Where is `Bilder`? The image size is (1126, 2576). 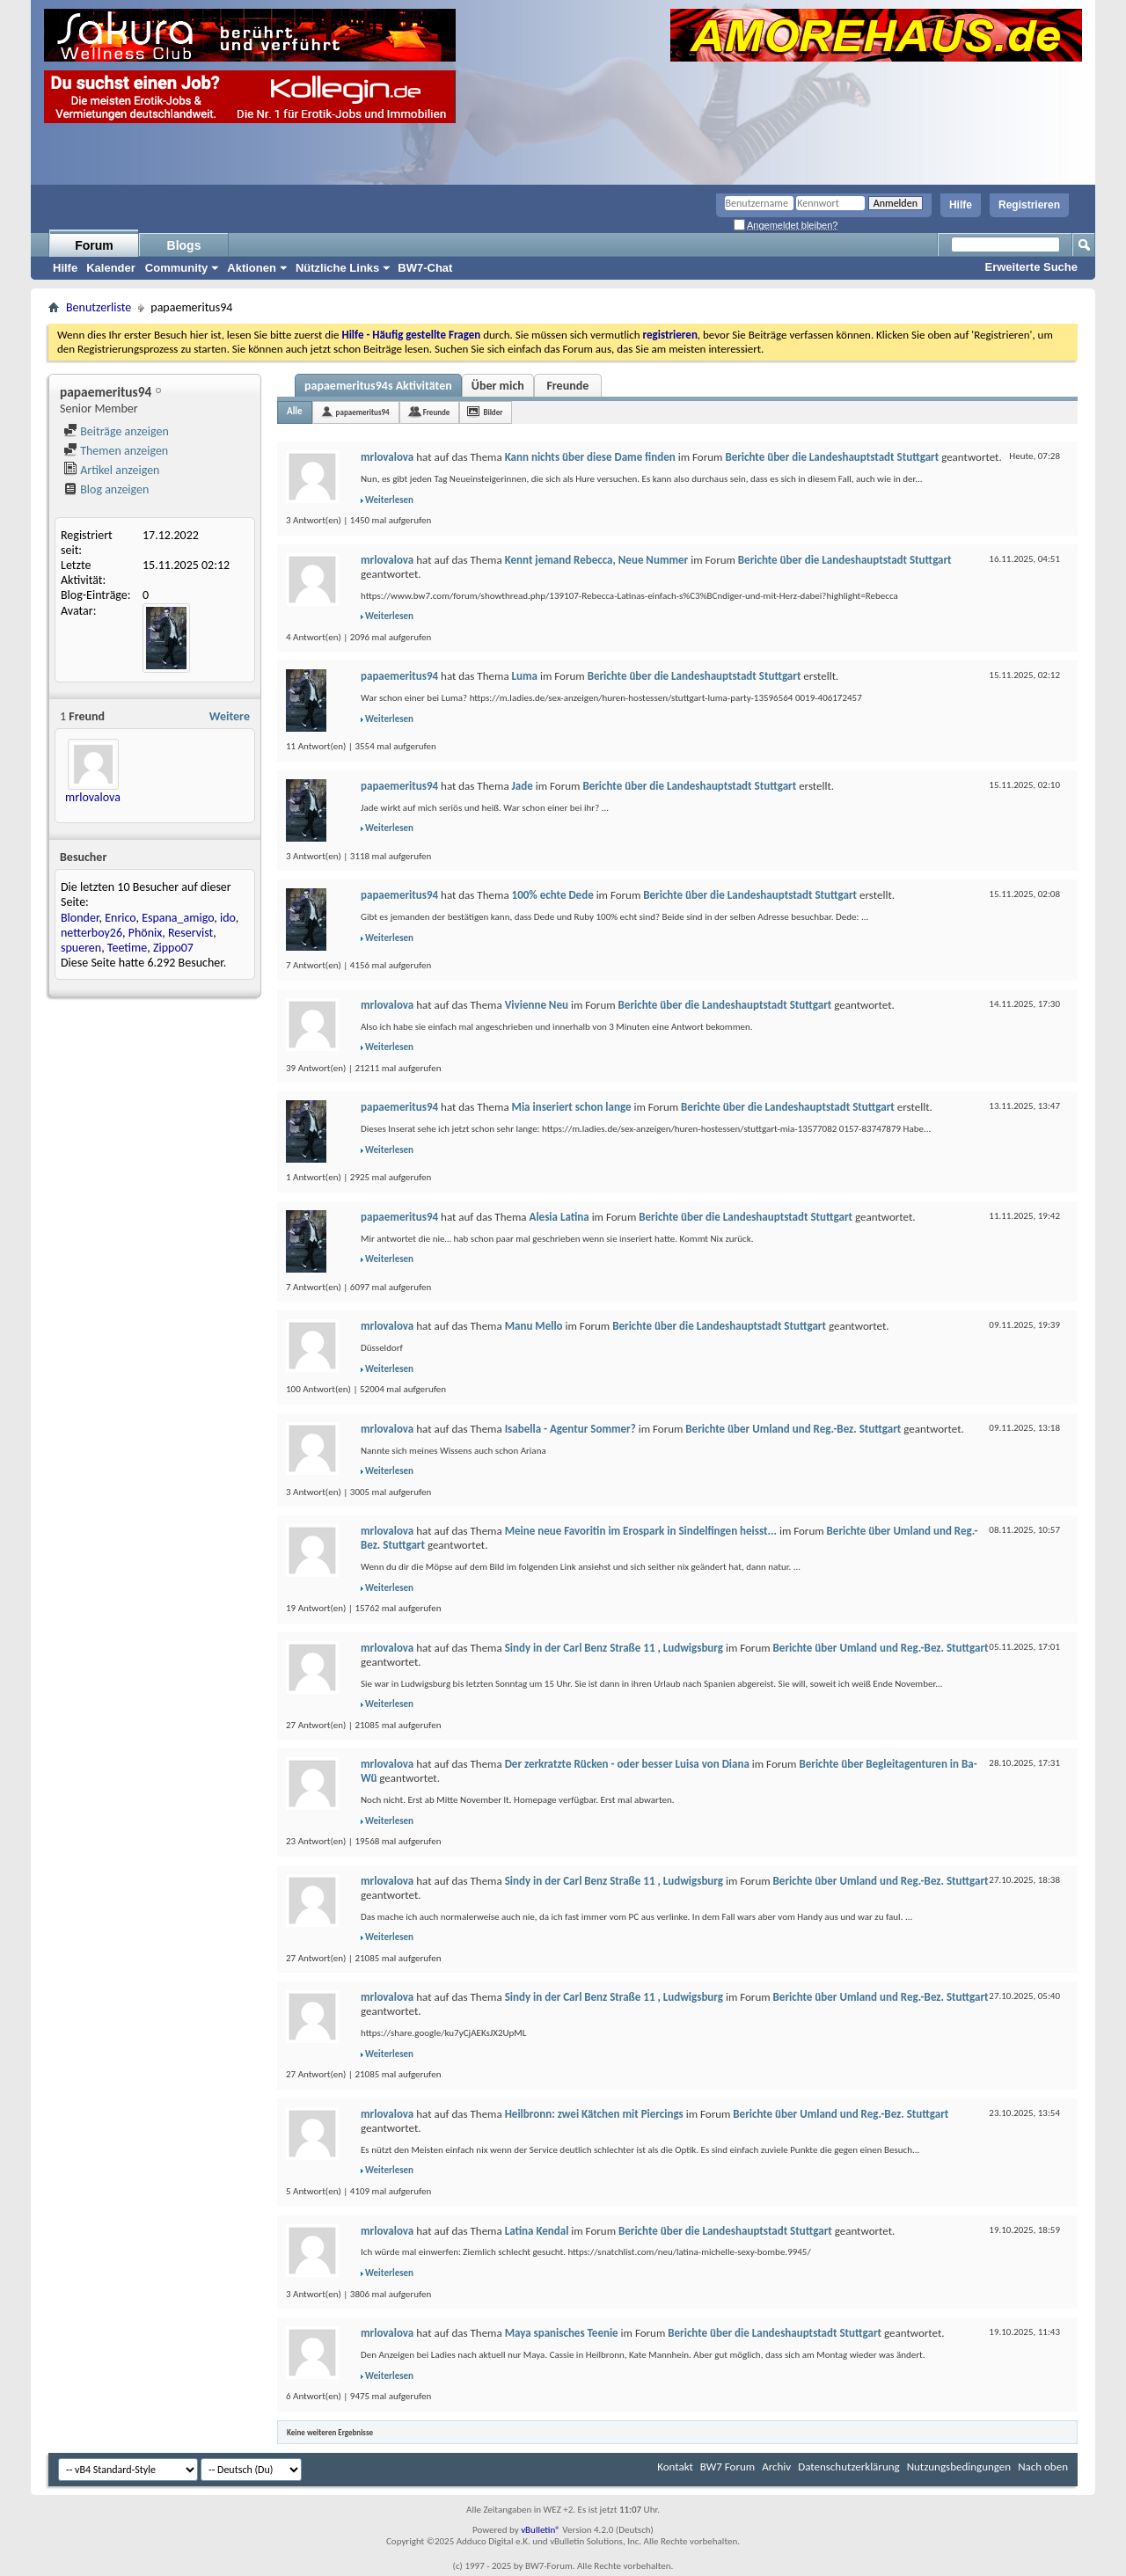
Bilder is located at coordinates (492, 412).